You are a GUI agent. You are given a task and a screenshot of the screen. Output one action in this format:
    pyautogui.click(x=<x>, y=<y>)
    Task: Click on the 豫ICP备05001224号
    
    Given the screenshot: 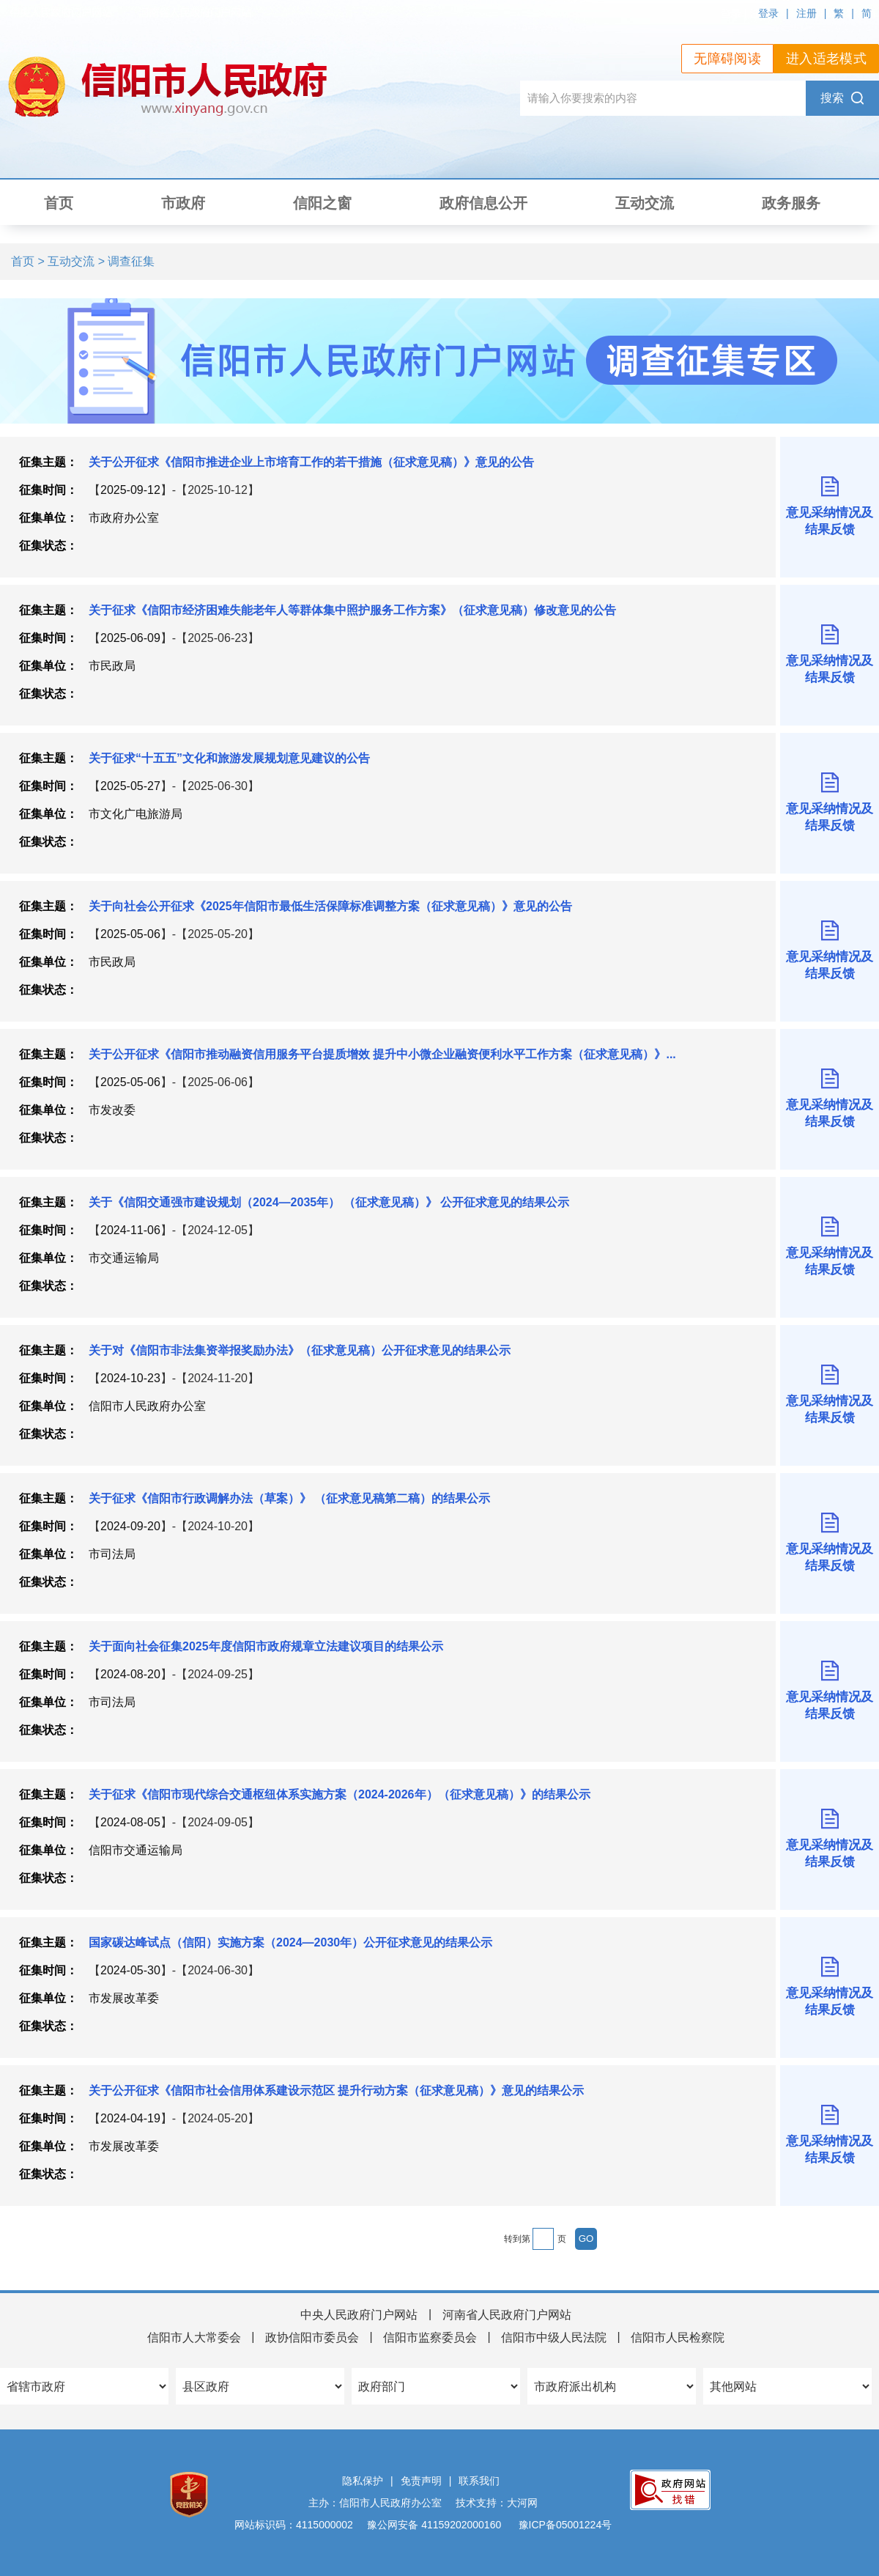 What is the action you would take?
    pyautogui.click(x=564, y=2525)
    